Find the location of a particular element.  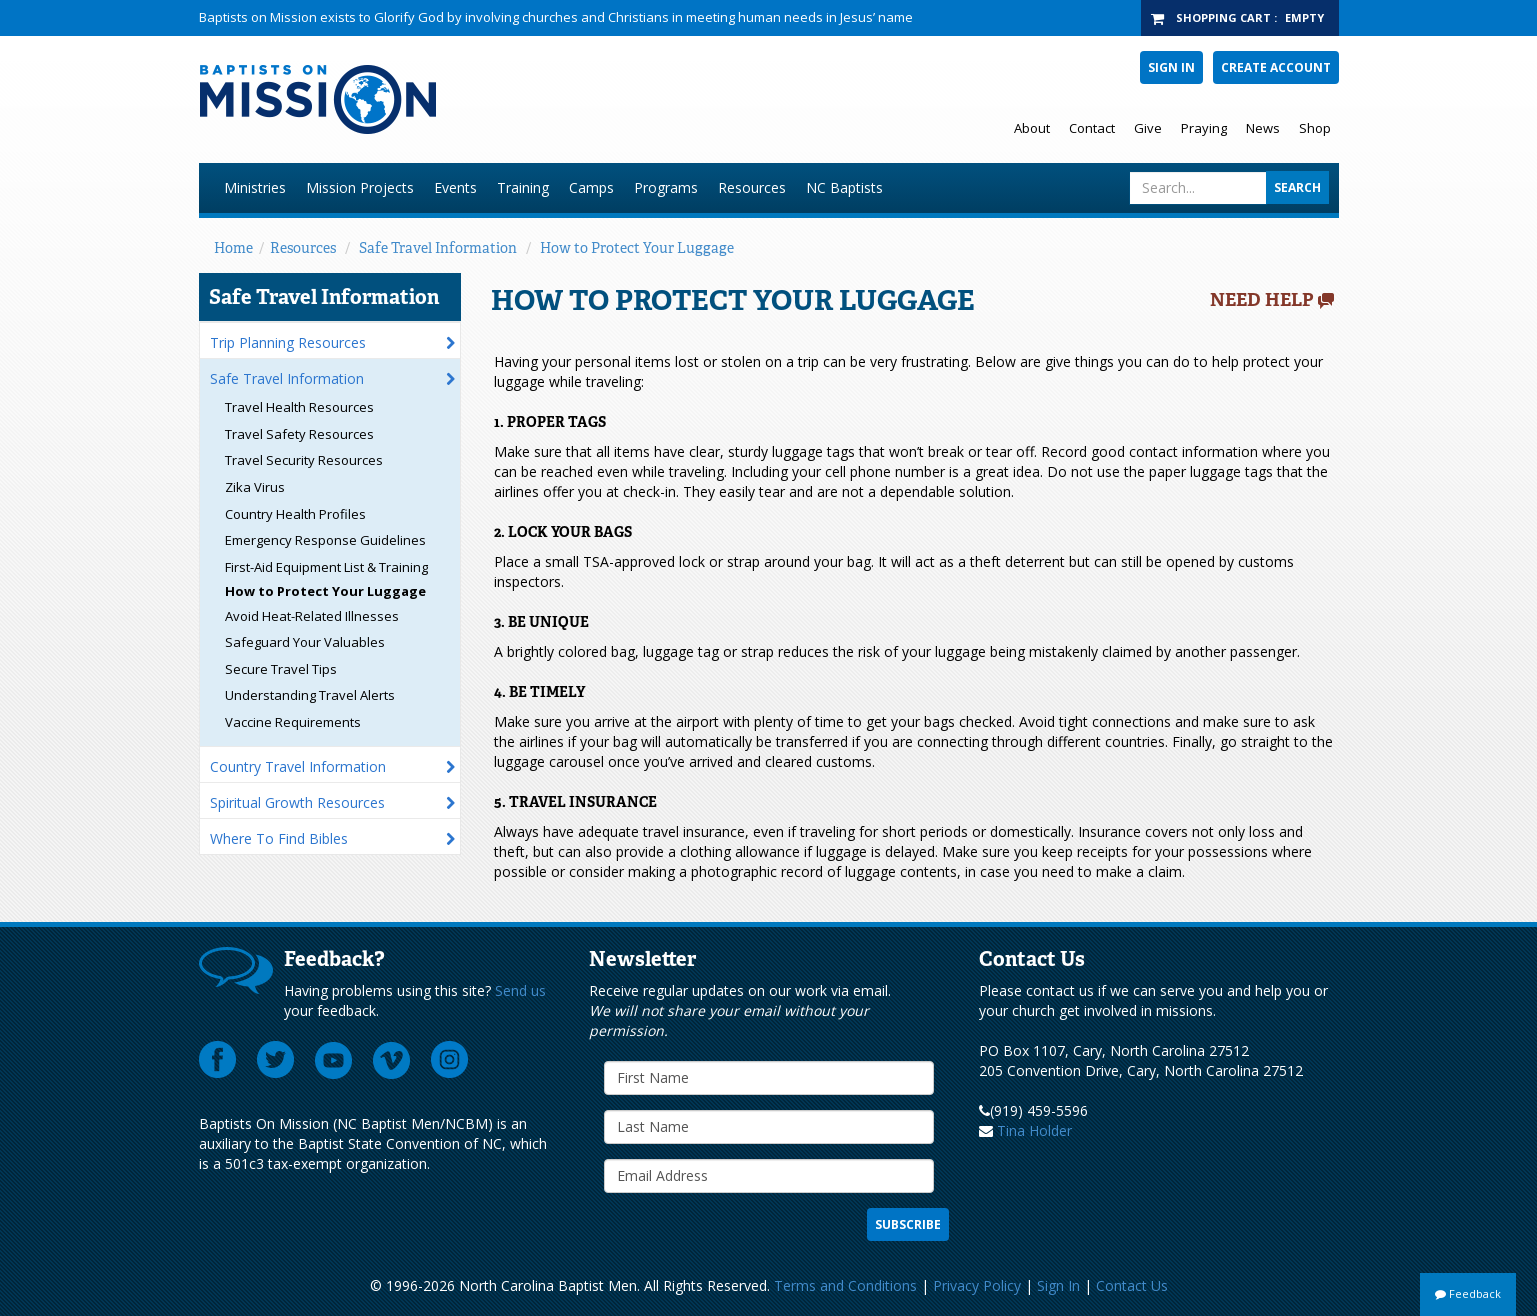

Home is located at coordinates (233, 248).